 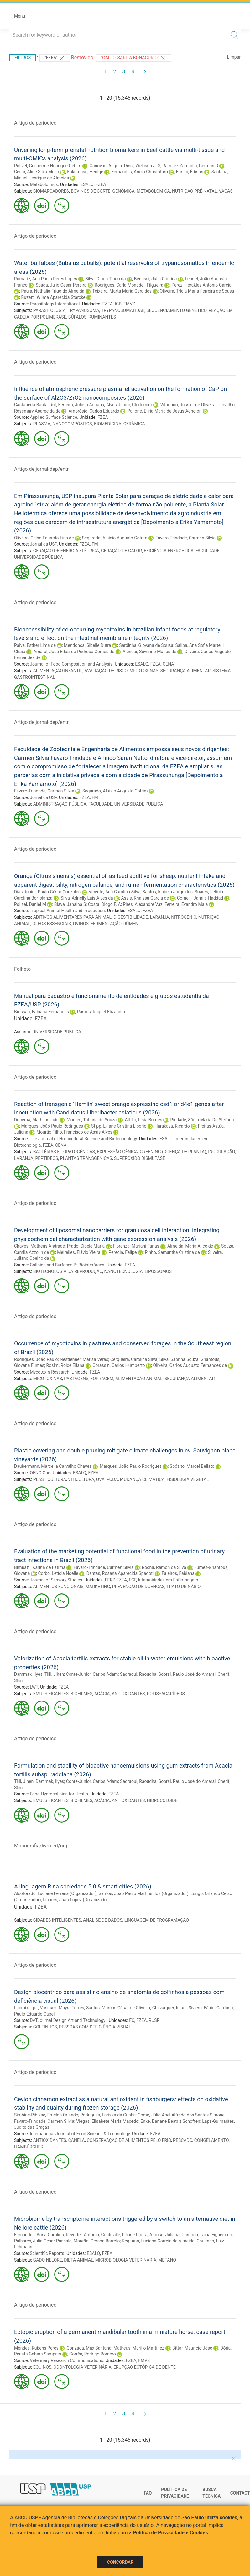 I want to click on ODONTOLOGIA VETERINÁRIA, so click(x=82, y=2367).